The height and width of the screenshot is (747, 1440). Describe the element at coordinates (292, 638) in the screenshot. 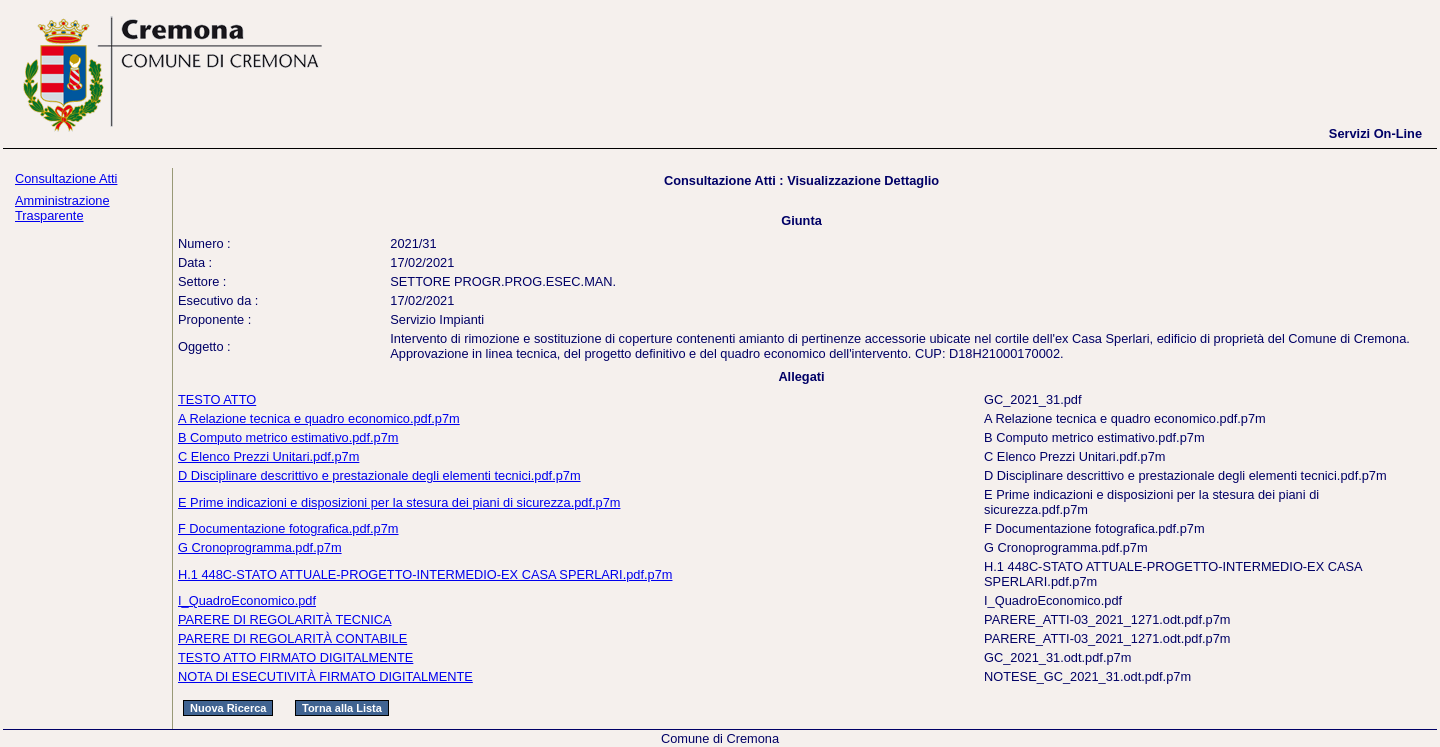

I see `PARERE DI REGOLARITÀ CONTABILE` at that location.